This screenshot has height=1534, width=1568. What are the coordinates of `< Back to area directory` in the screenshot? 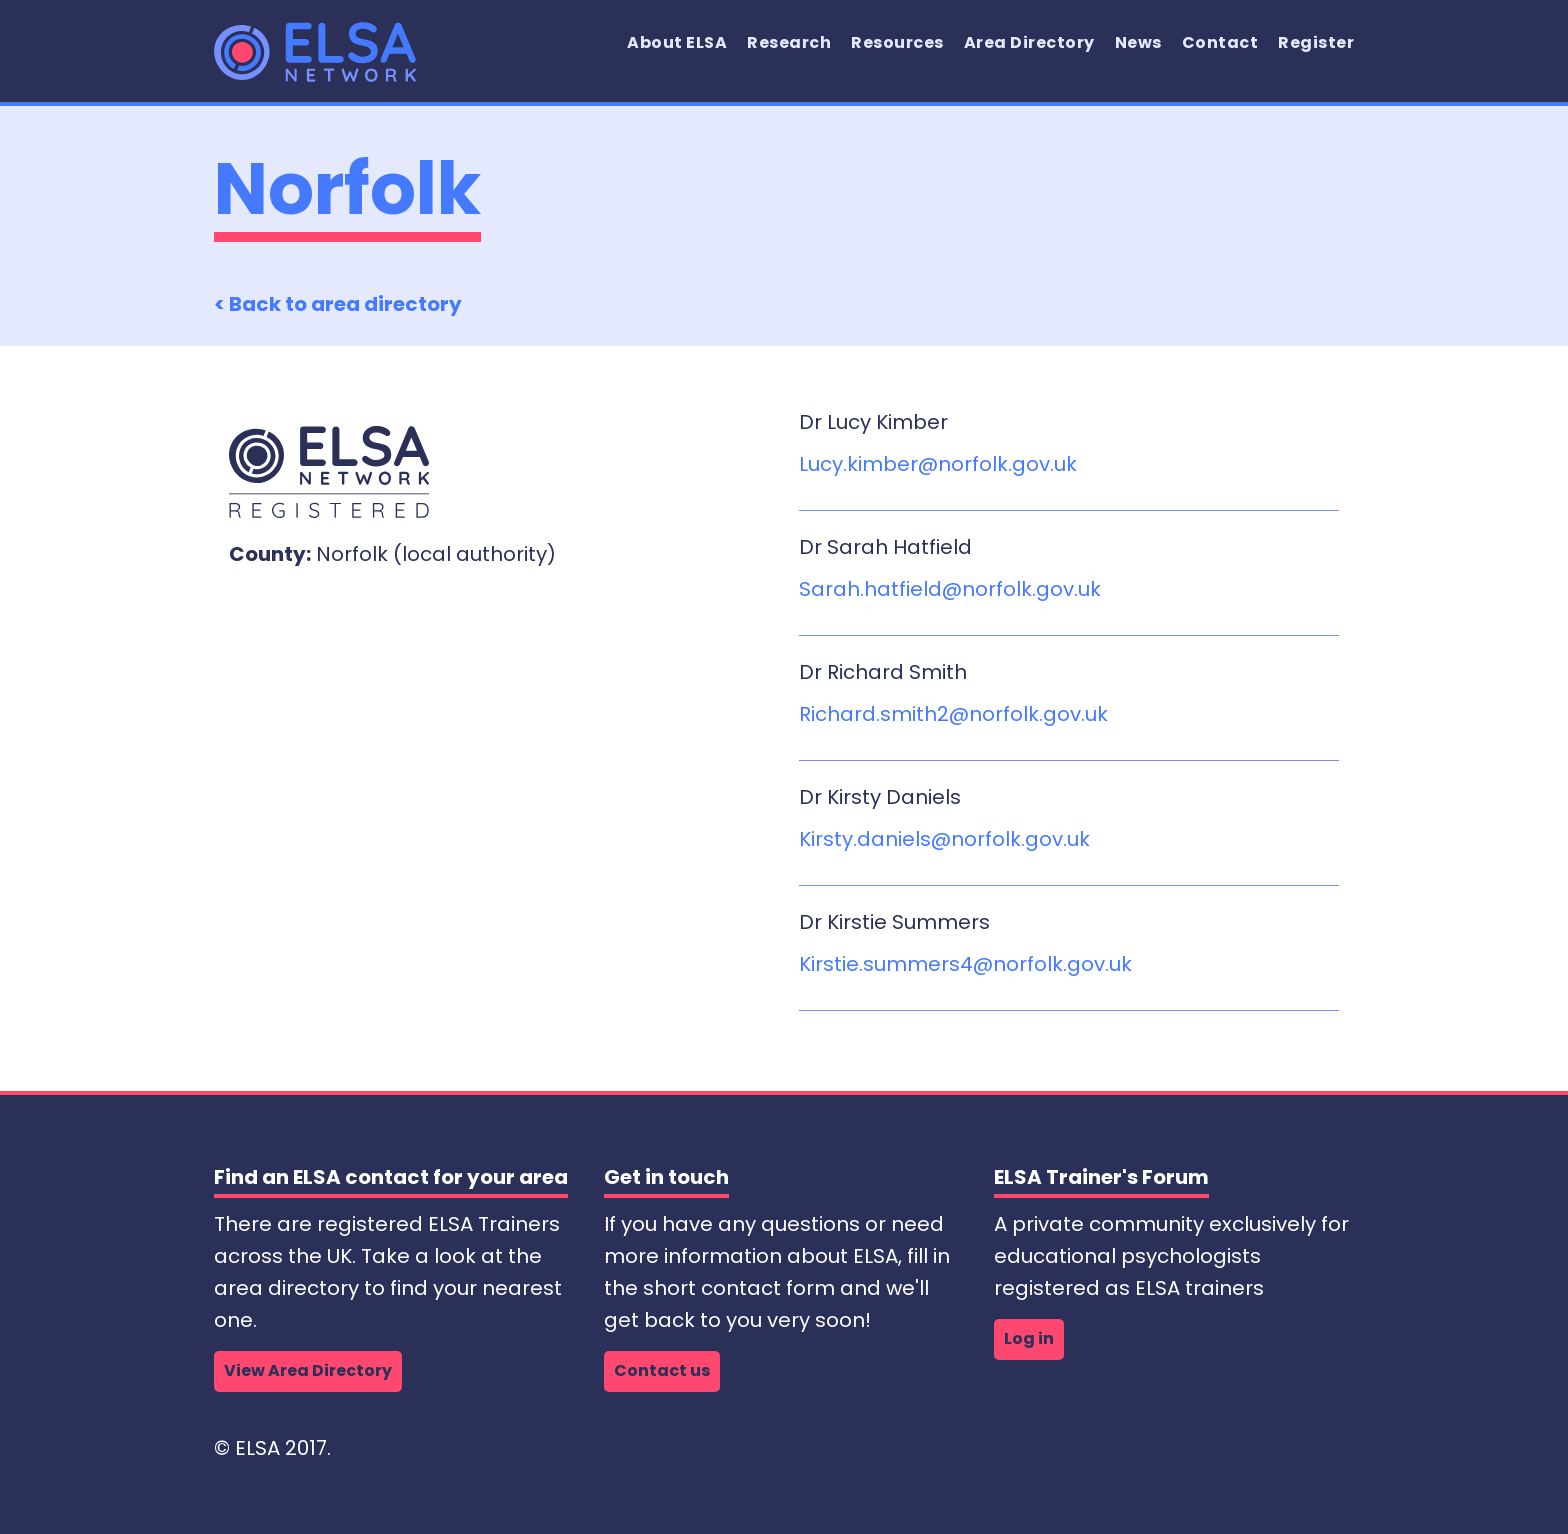 It's located at (338, 304).